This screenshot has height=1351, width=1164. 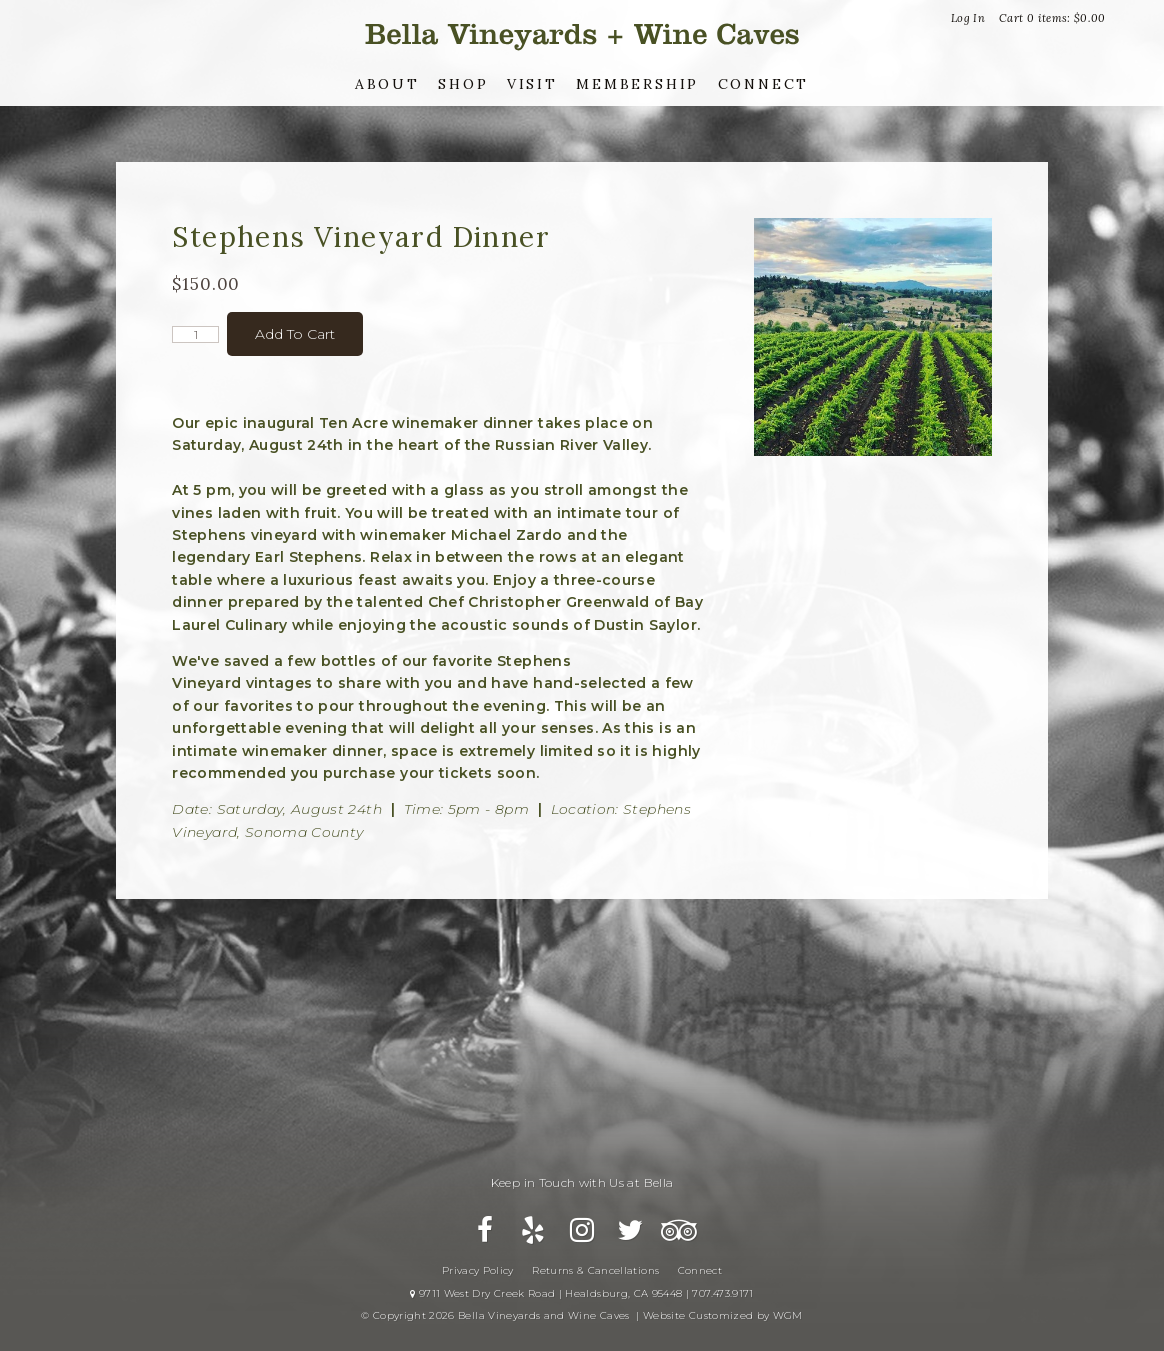 I want to click on About, so click(x=387, y=84).